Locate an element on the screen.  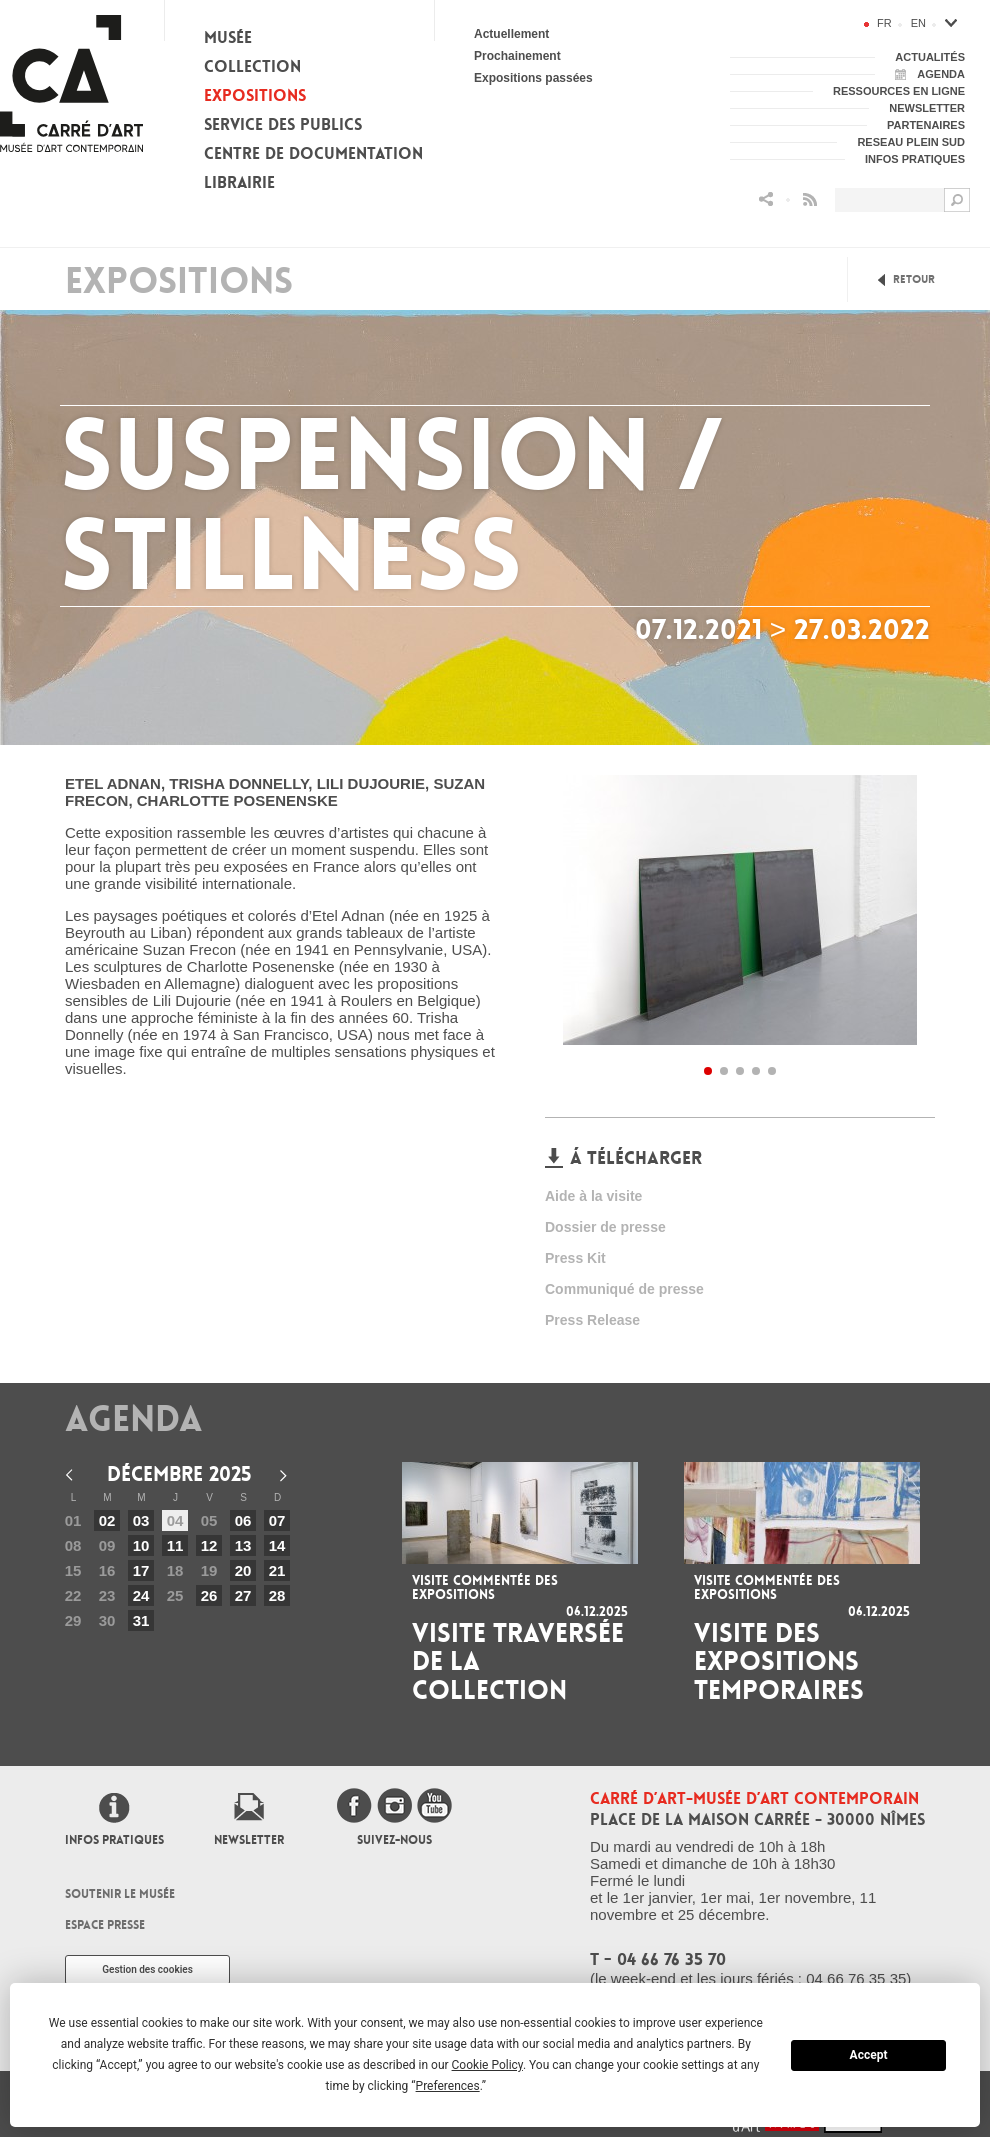
10 is located at coordinates (141, 1545).